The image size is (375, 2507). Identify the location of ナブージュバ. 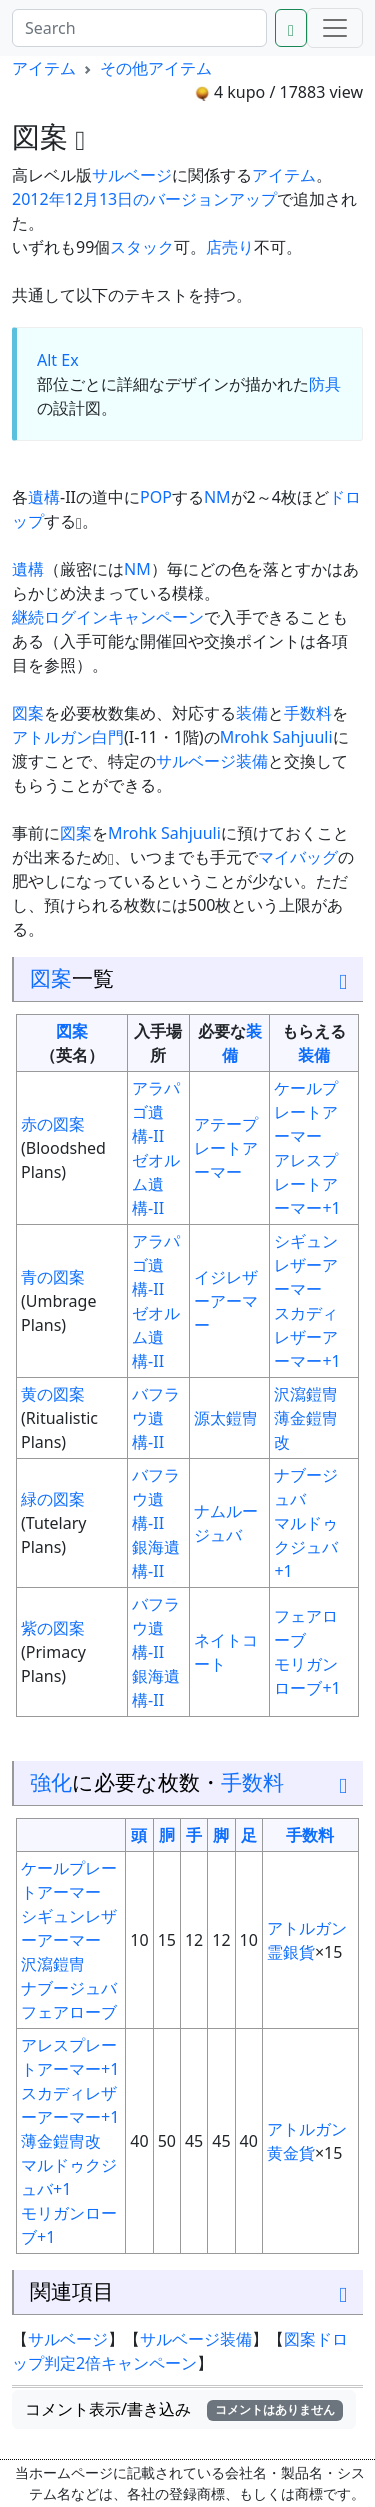
(69, 1988).